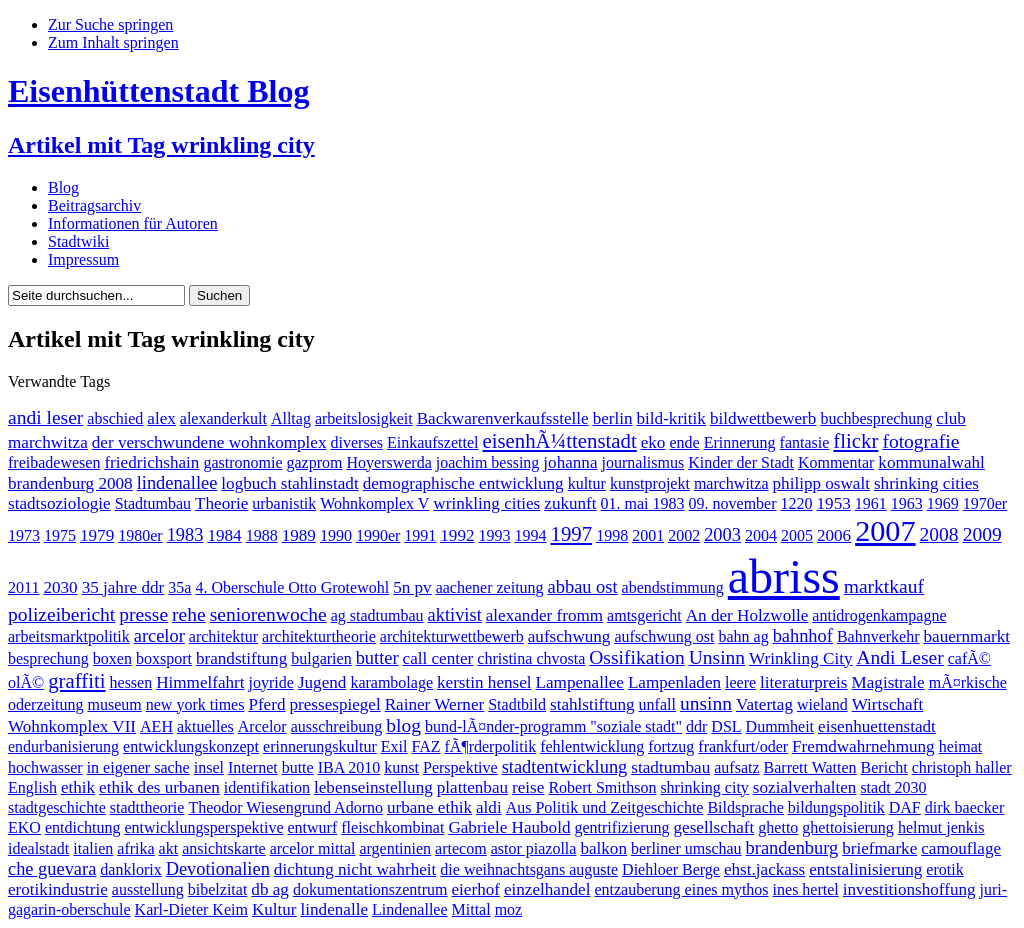  What do you see at coordinates (169, 848) in the screenshot?
I see `akt` at bounding box center [169, 848].